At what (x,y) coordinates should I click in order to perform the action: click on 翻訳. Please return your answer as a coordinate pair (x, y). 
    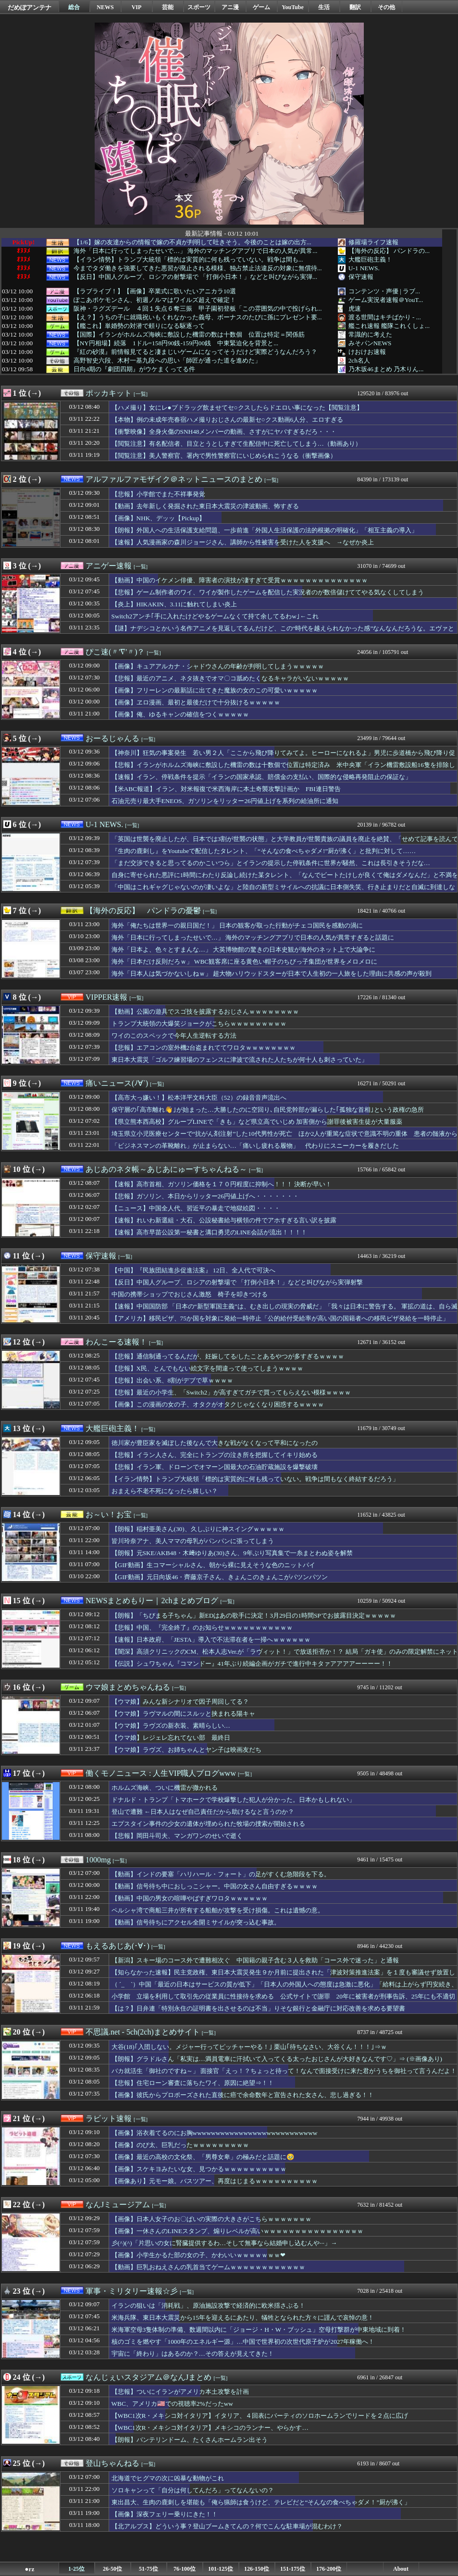
    Looking at the image, I should click on (355, 7).